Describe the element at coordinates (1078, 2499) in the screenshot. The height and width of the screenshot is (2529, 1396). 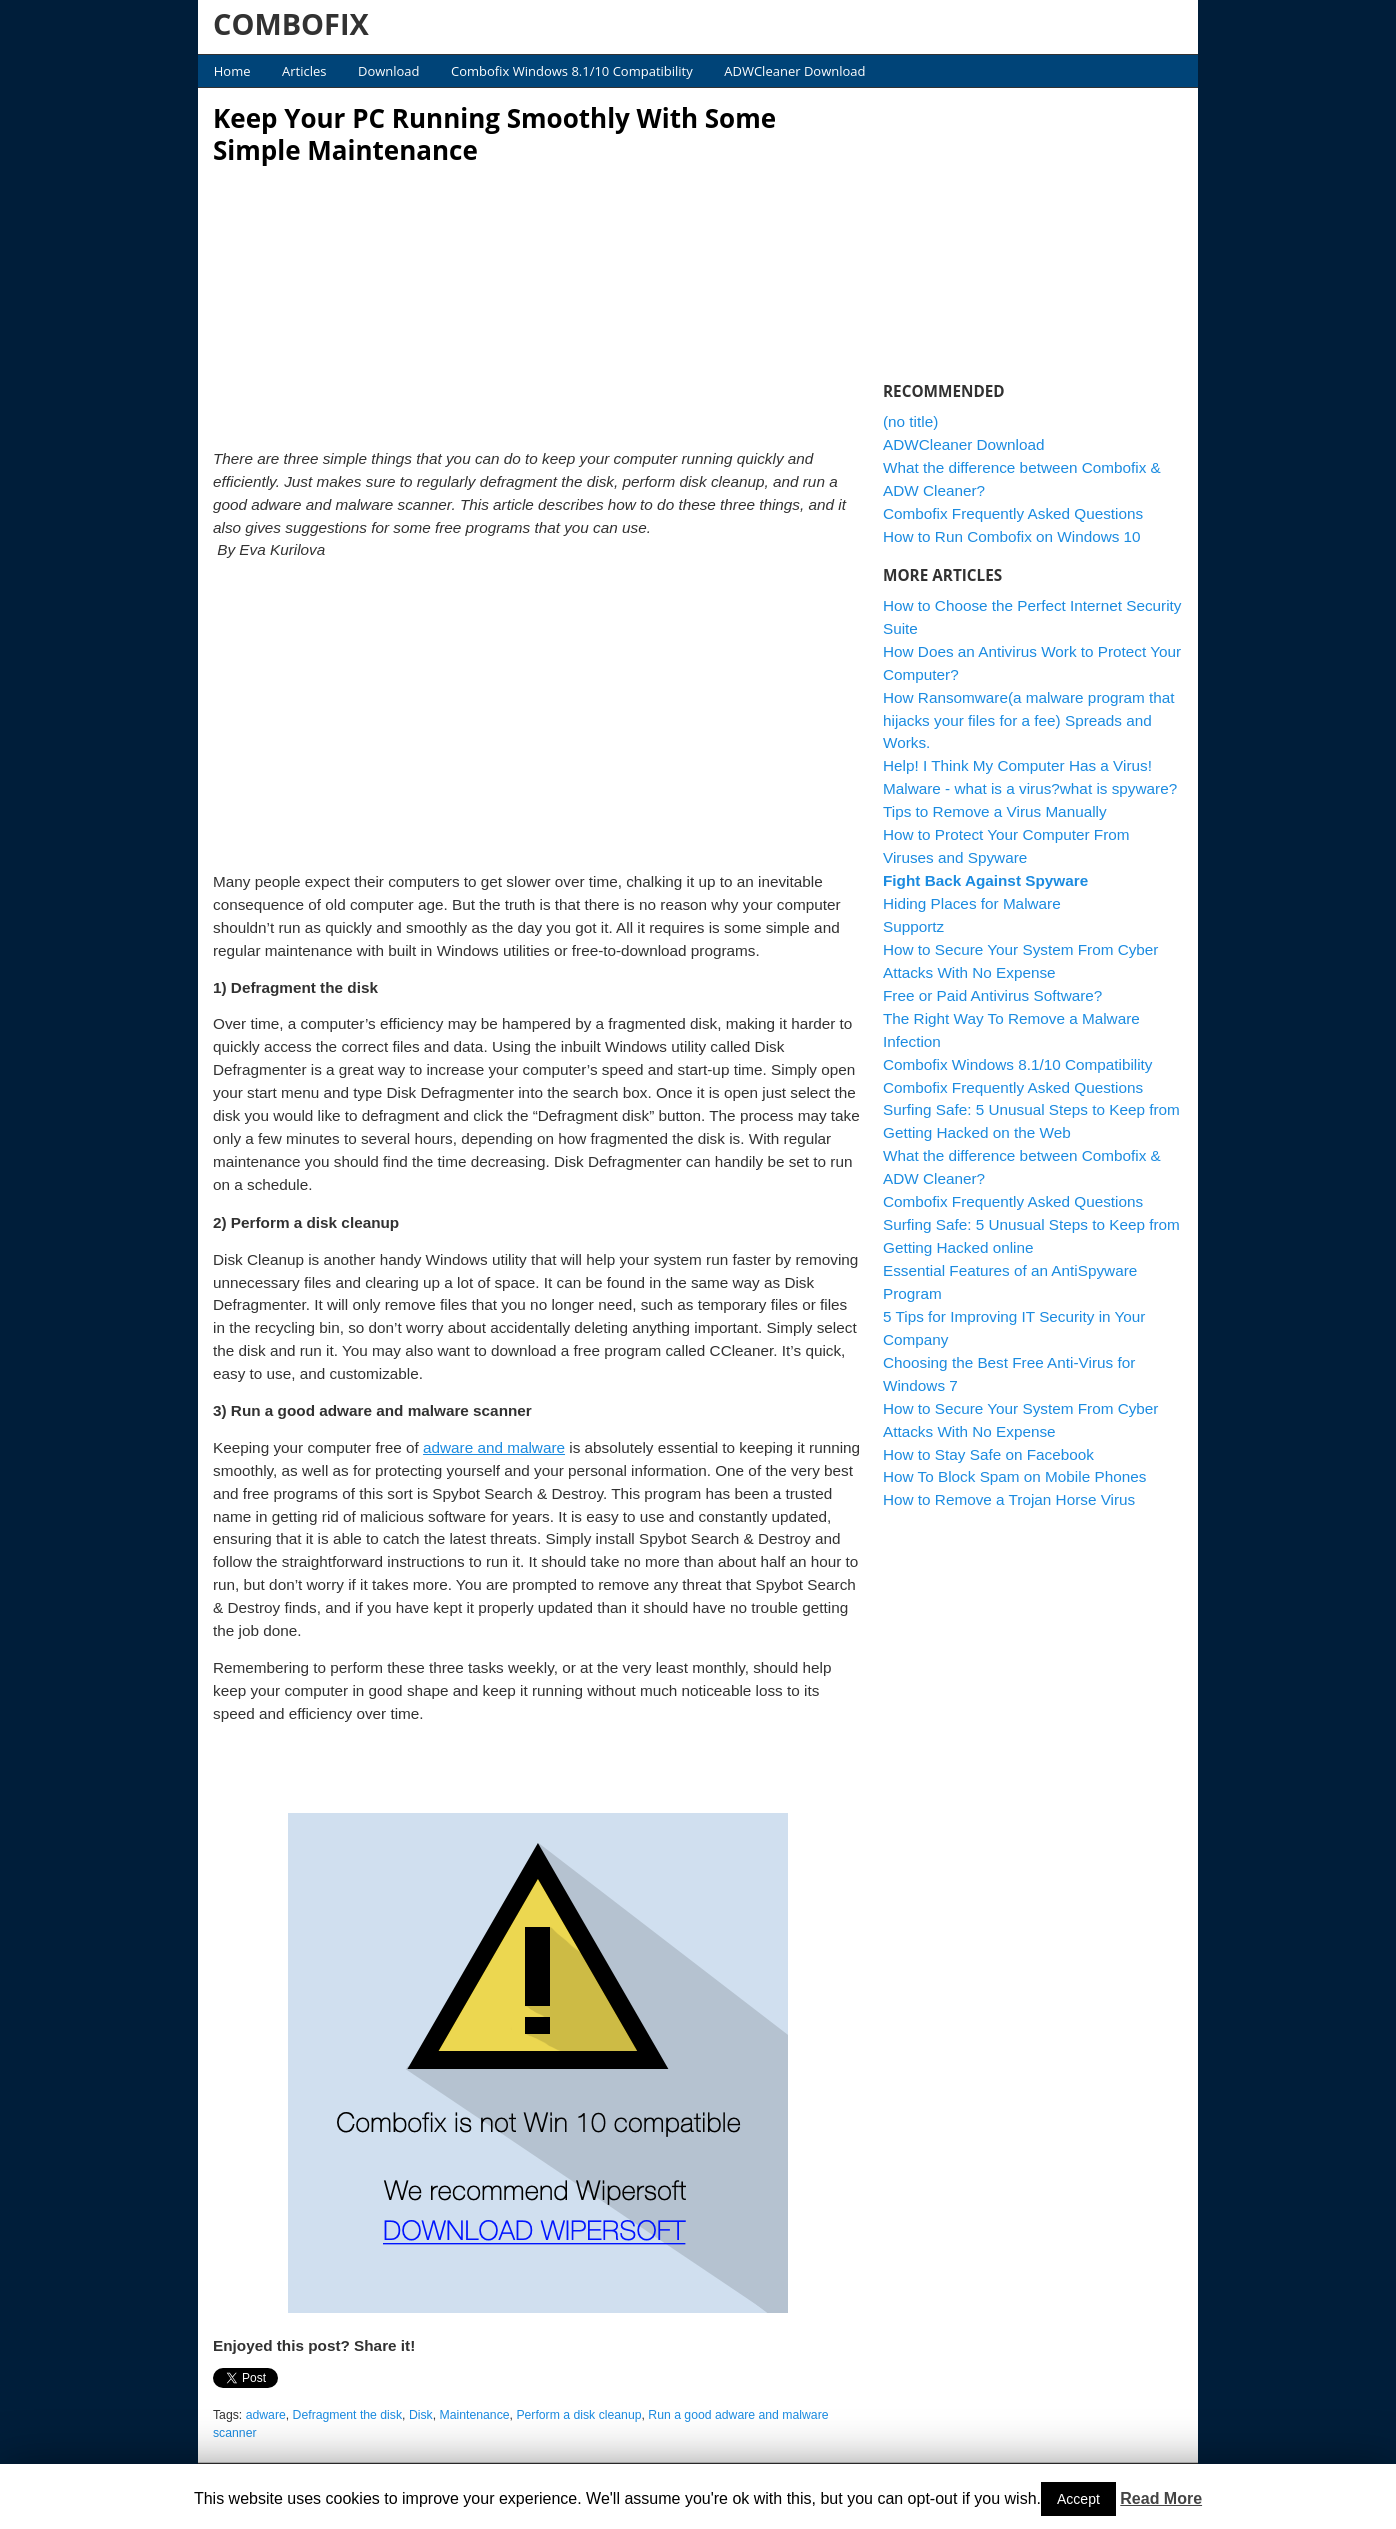
I see `Accept` at that location.